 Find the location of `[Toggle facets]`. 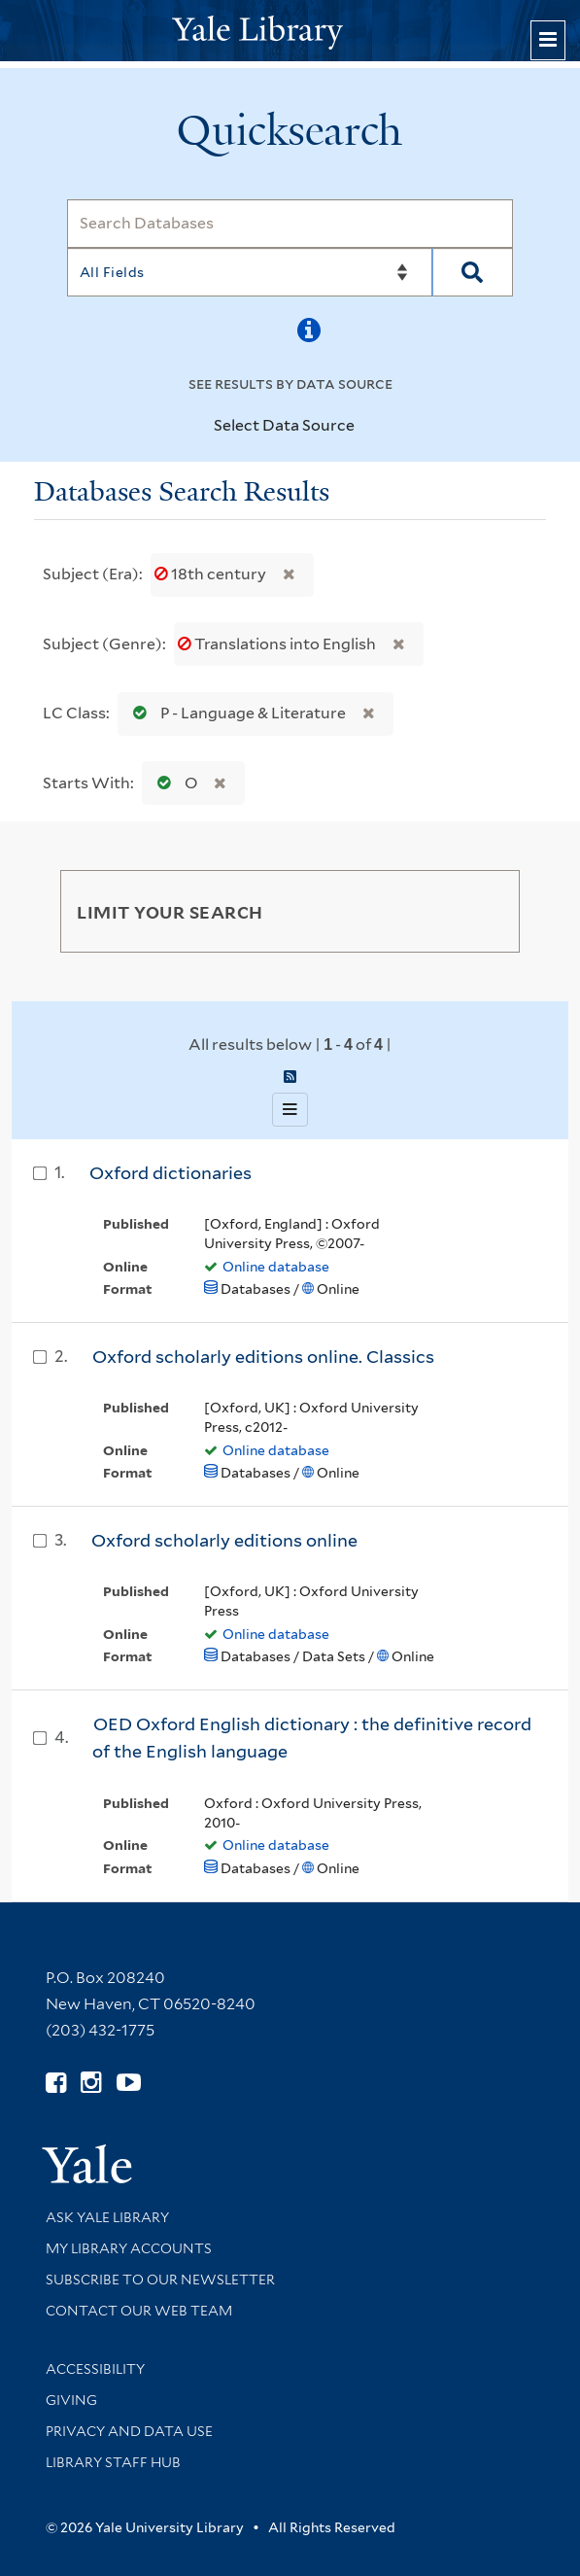

[Toggle facets] is located at coordinates (486, 911).